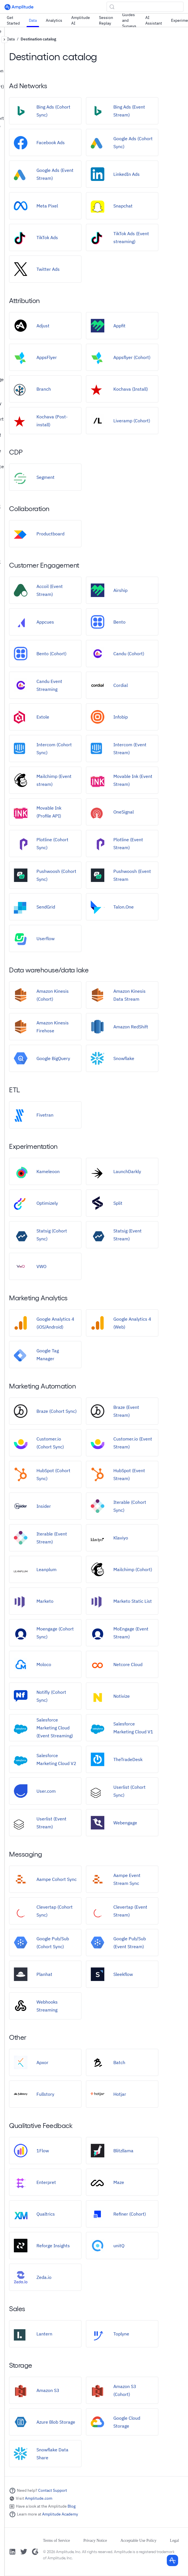  I want to click on Data, so click(33, 20).